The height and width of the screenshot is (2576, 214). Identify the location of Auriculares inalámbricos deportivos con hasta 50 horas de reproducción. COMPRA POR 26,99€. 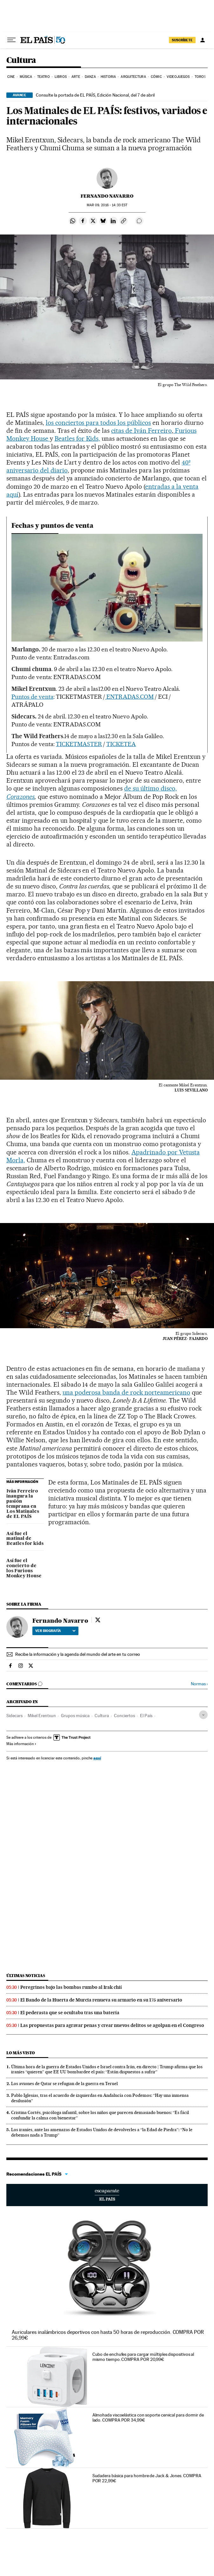
(108, 2335).